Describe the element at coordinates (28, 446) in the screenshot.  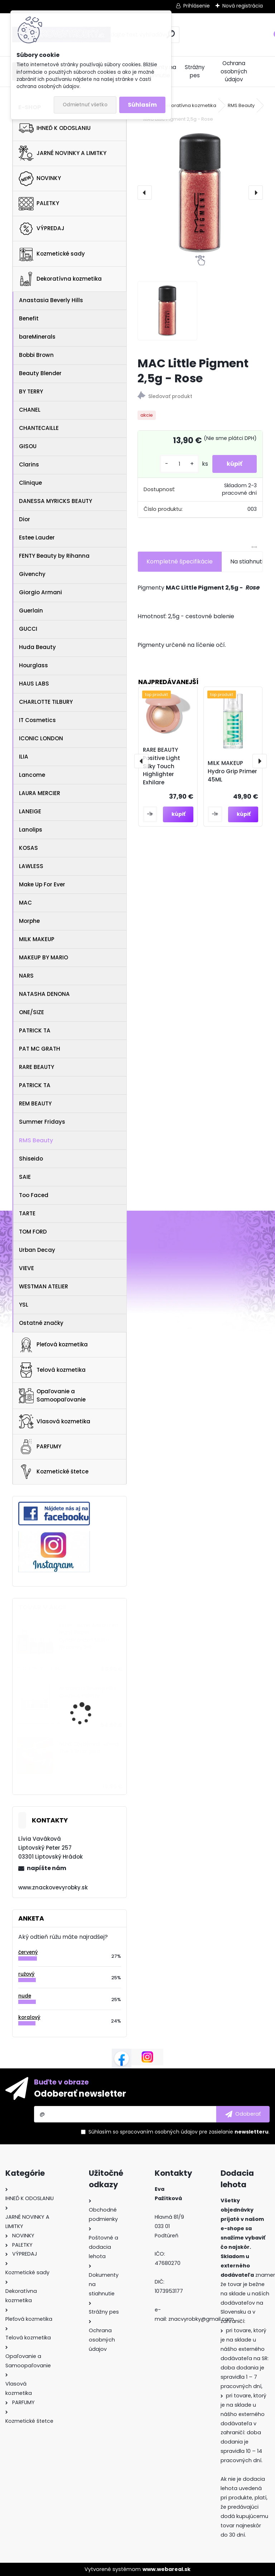
I see `GISOU` at that location.